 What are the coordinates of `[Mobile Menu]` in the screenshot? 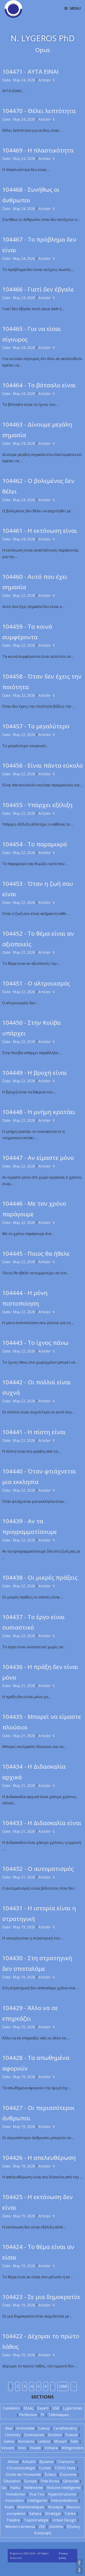 It's located at (72, 8).